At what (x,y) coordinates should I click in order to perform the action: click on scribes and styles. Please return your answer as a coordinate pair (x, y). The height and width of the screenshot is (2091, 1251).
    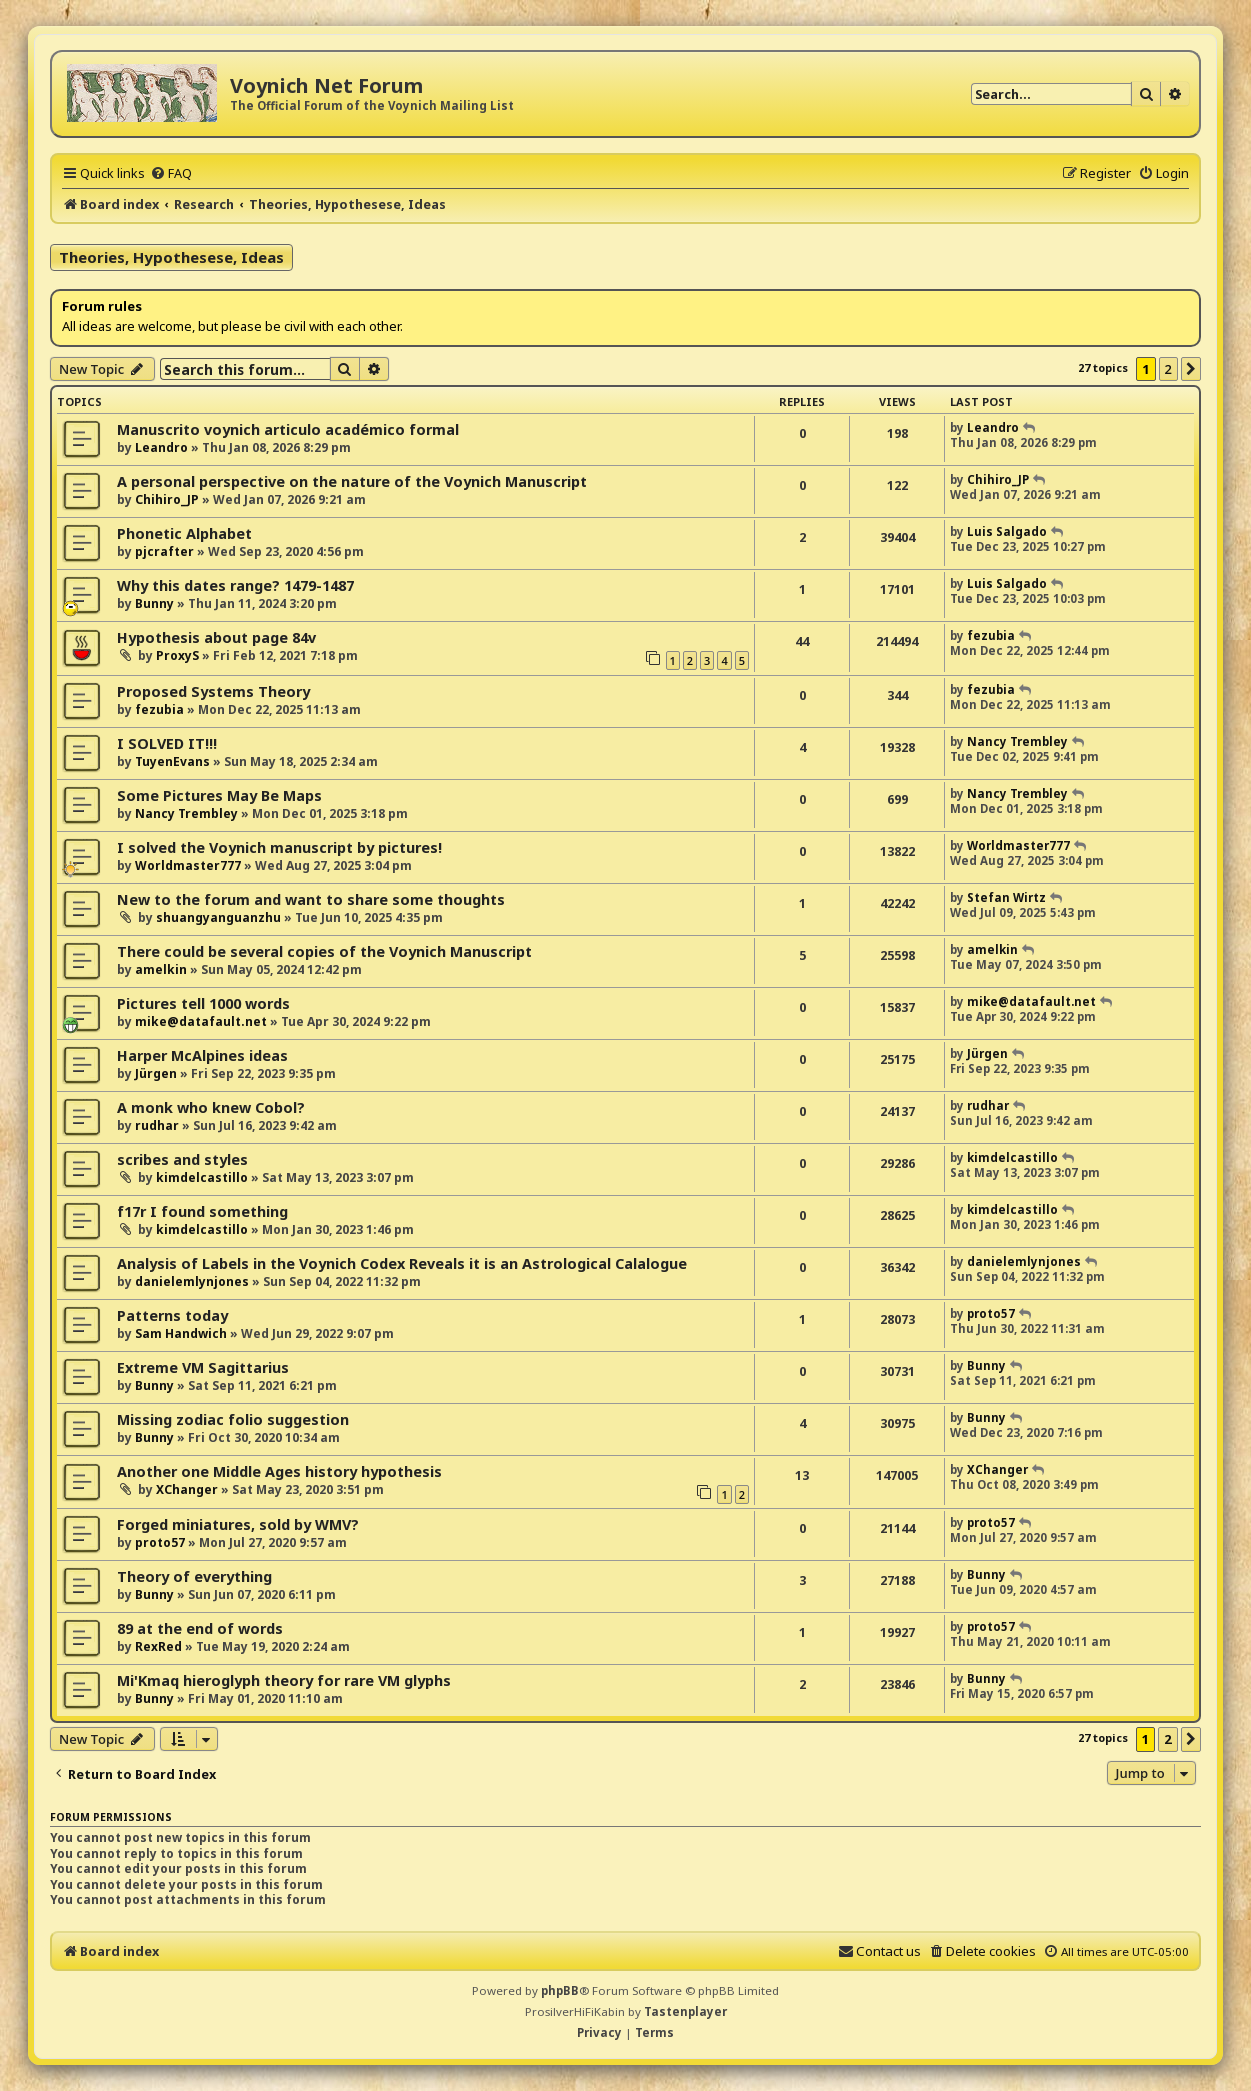
    Looking at the image, I should click on (182, 1159).